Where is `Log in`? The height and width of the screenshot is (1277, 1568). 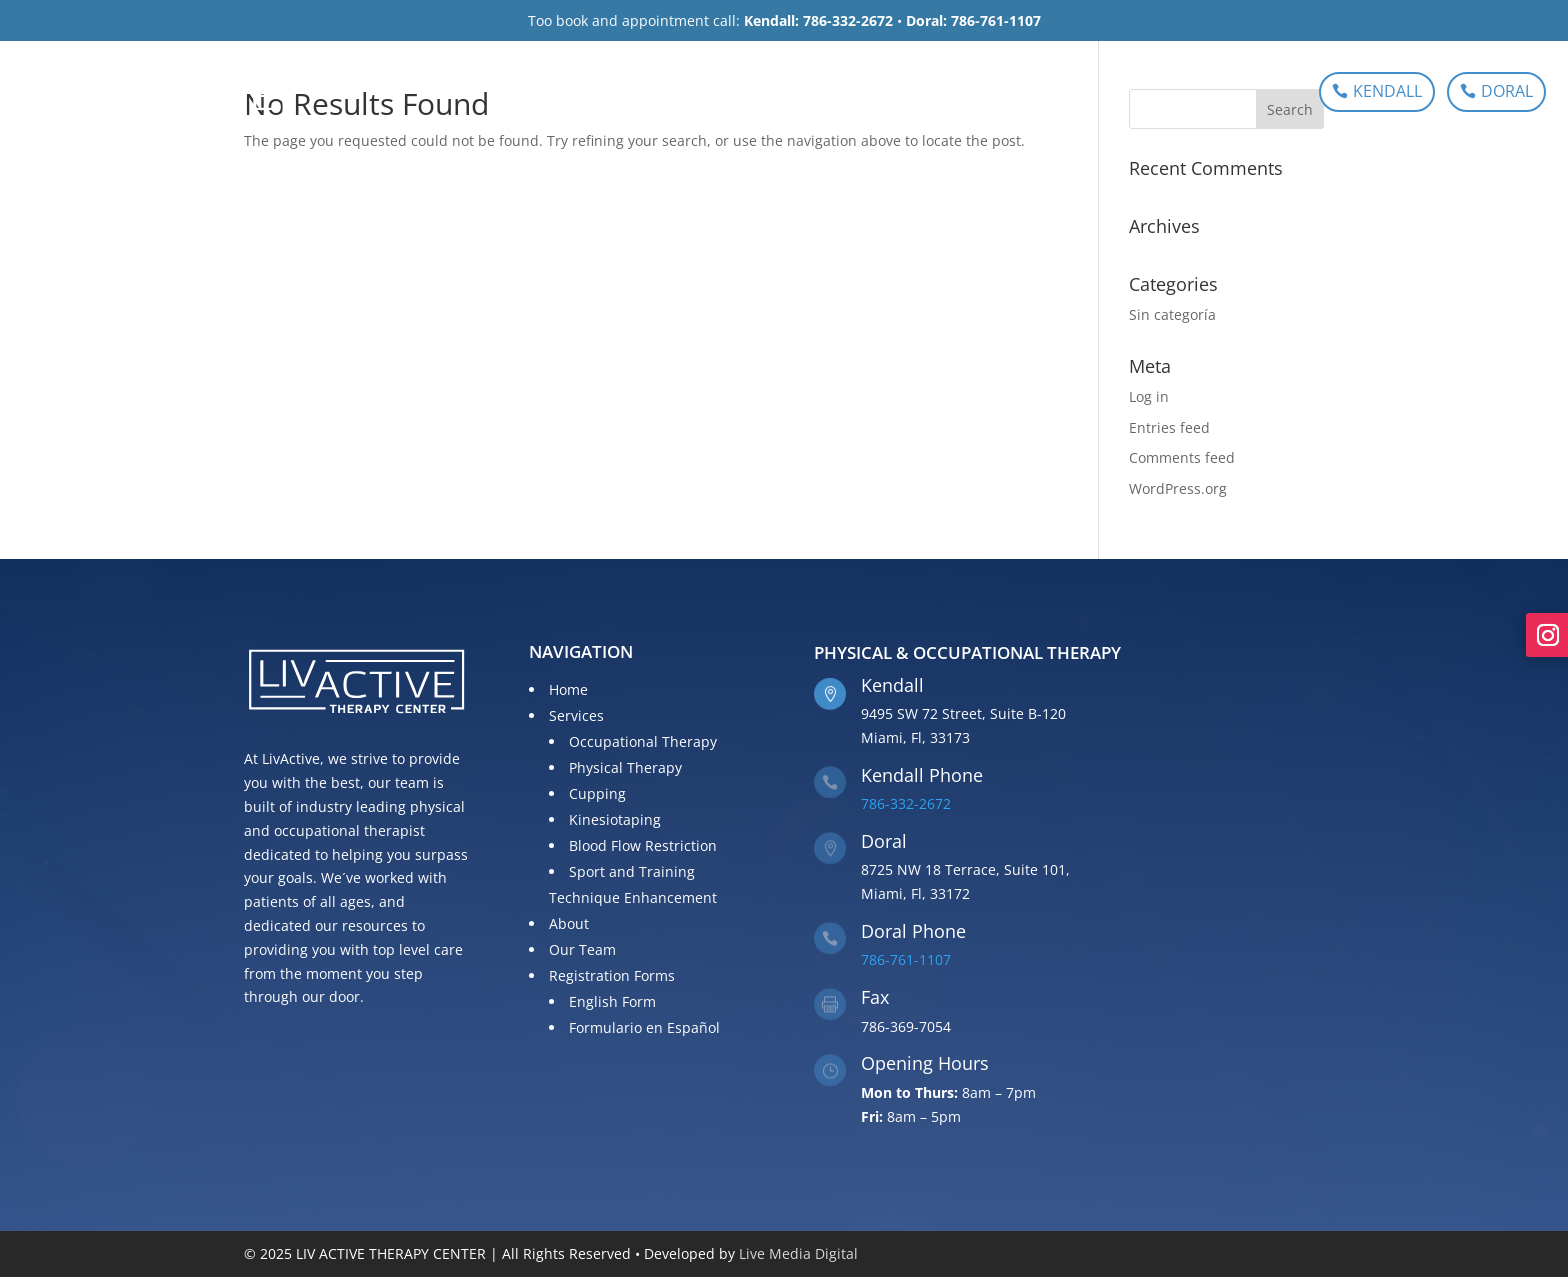 Log in is located at coordinates (1149, 396).